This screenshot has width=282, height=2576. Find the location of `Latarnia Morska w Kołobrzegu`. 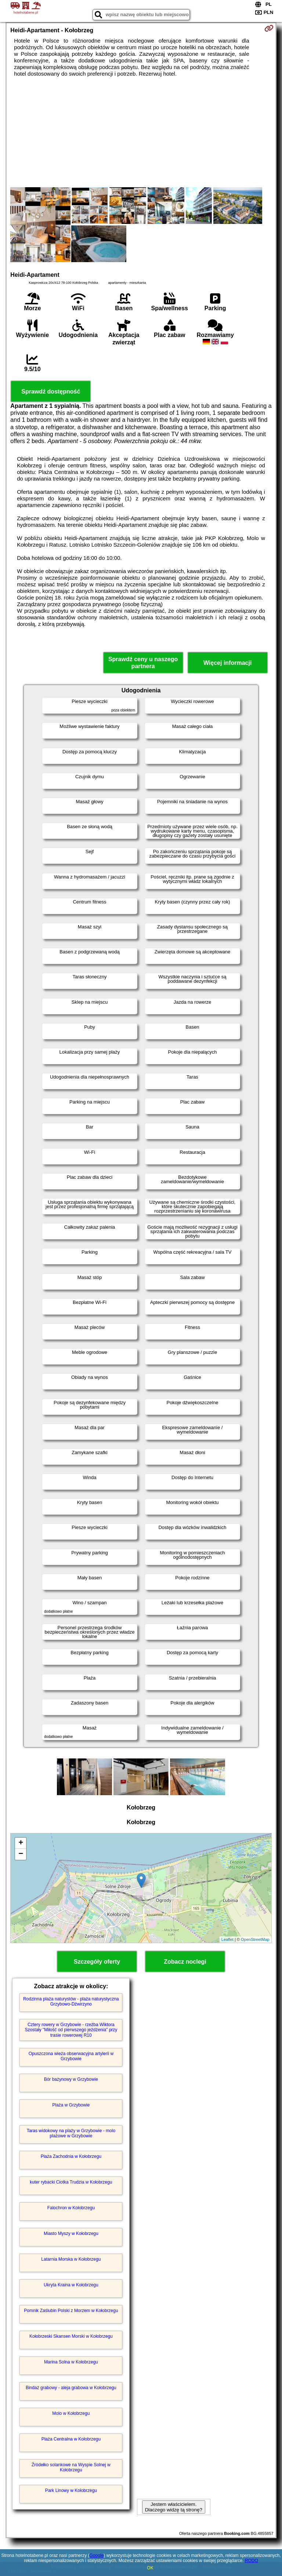

Latarnia Morska w Kołobrzegu is located at coordinates (71, 2259).